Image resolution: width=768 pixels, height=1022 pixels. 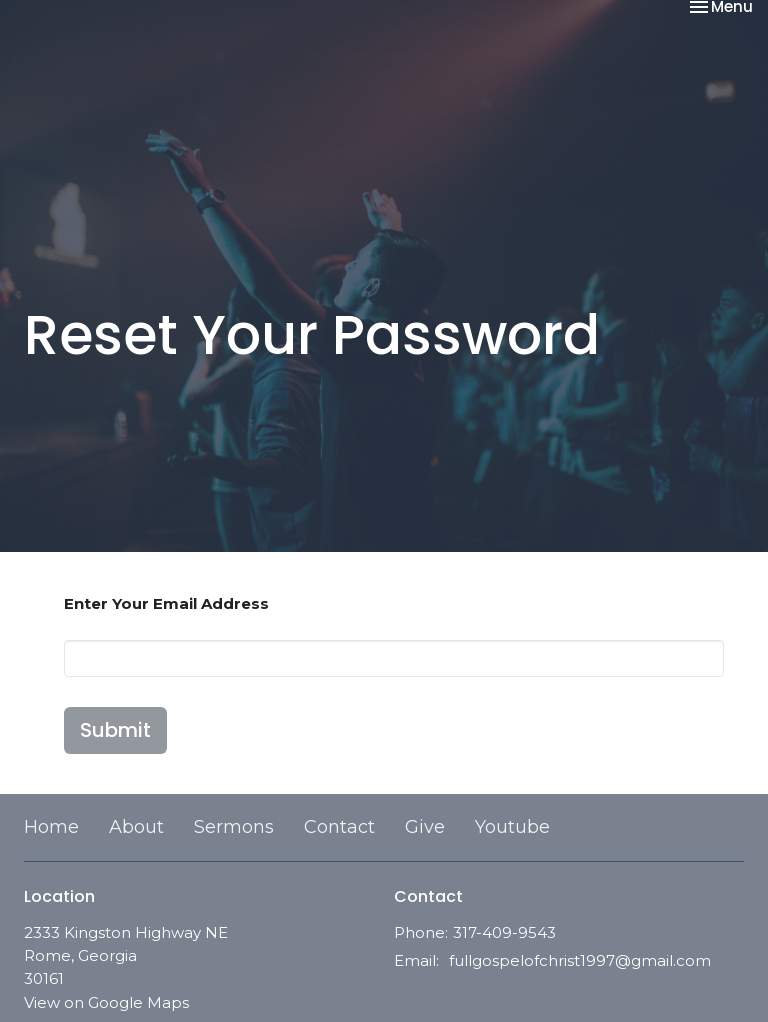 I want to click on About, so click(x=136, y=827).